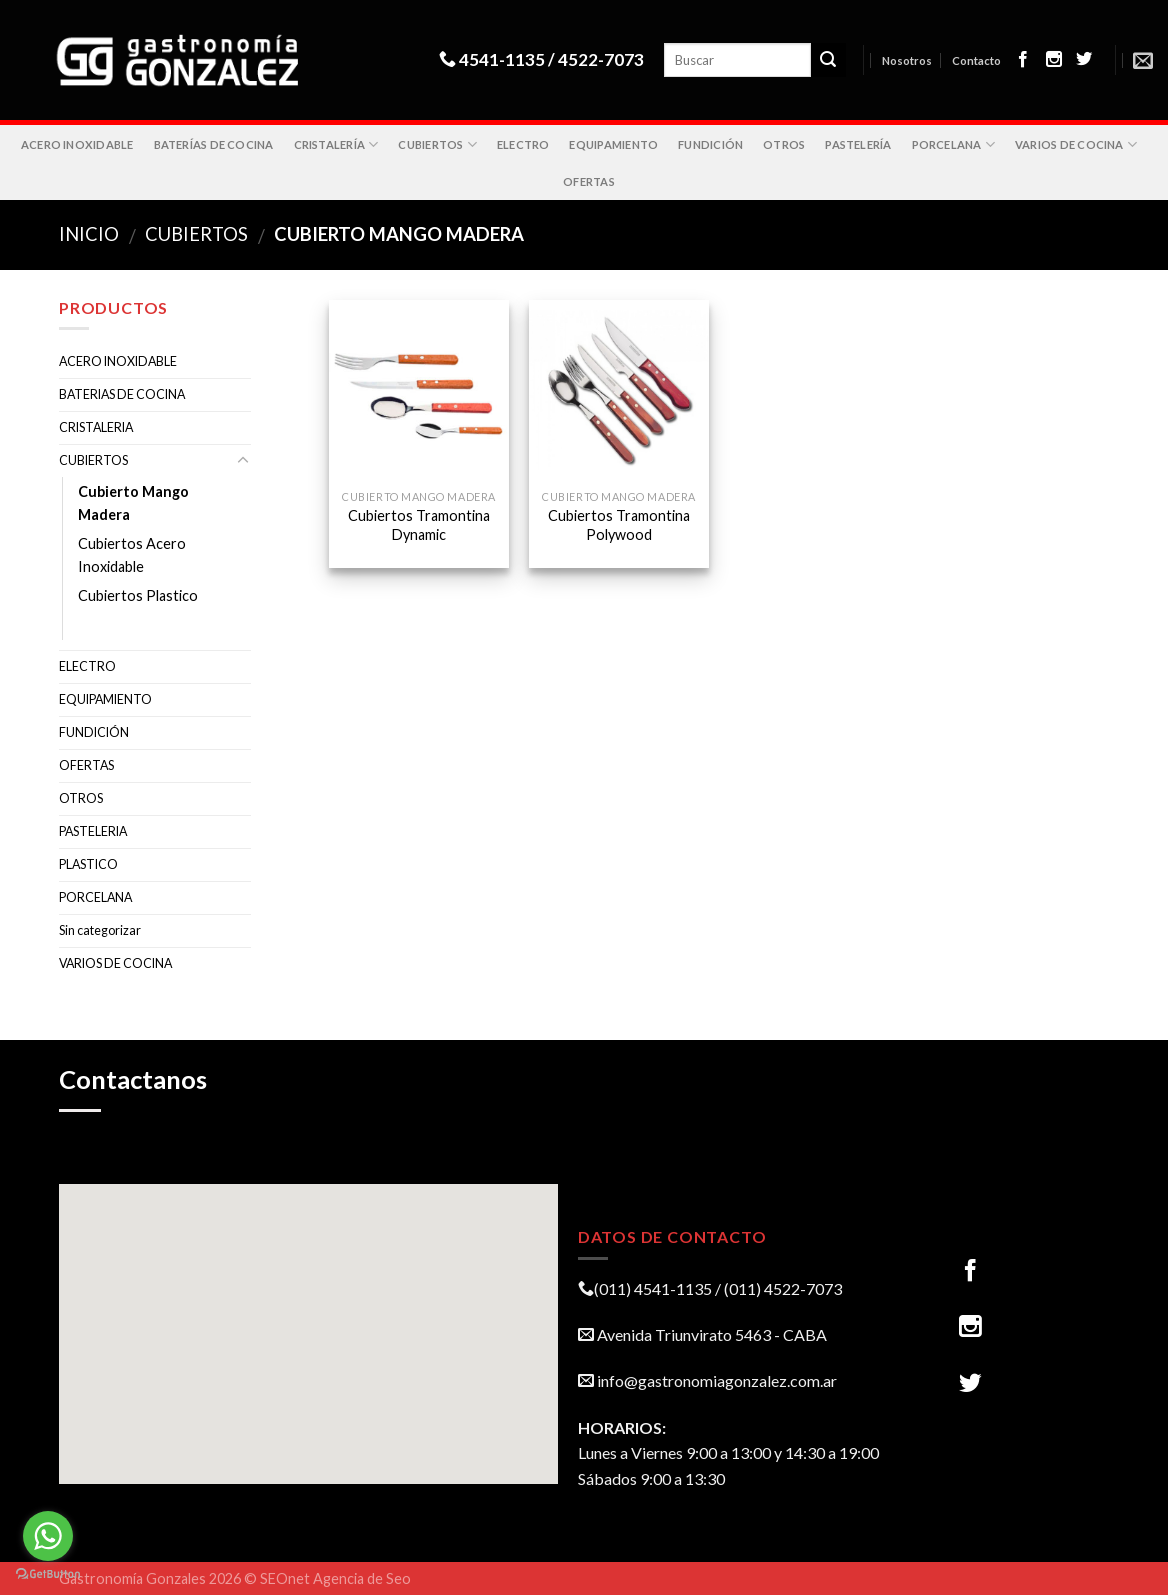 This screenshot has width=1168, height=1595. Describe the element at coordinates (88, 864) in the screenshot. I see `PLASTICO` at that location.